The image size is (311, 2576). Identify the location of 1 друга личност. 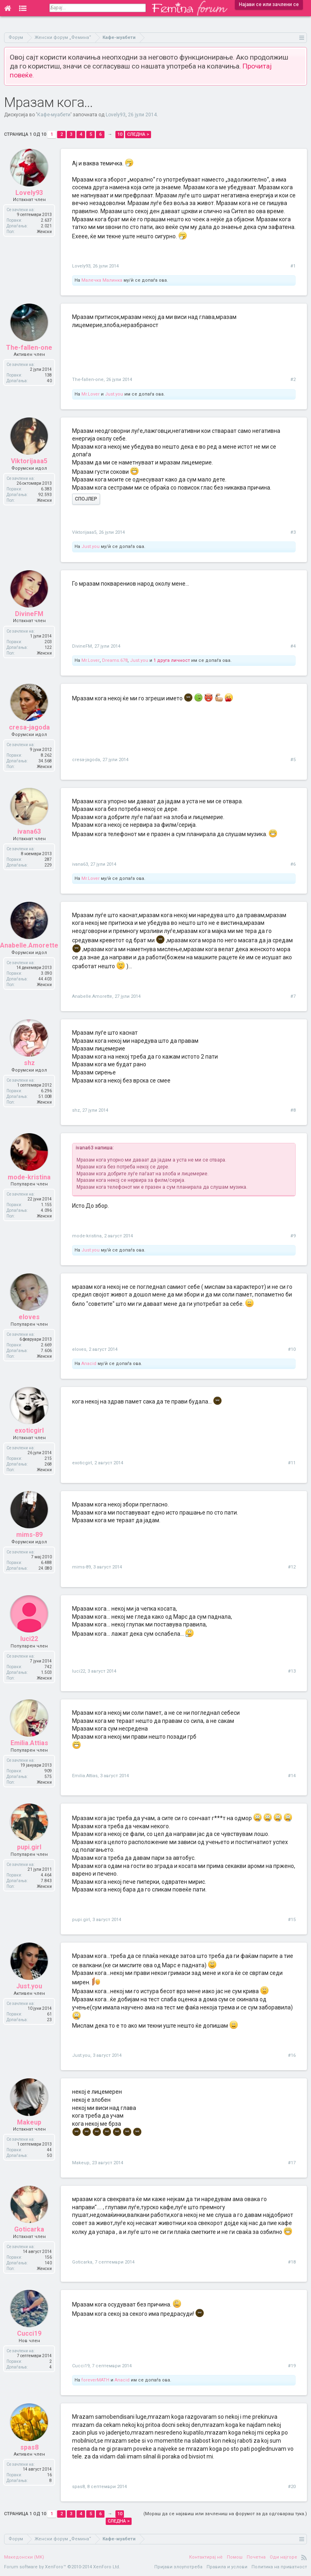
(171, 660).